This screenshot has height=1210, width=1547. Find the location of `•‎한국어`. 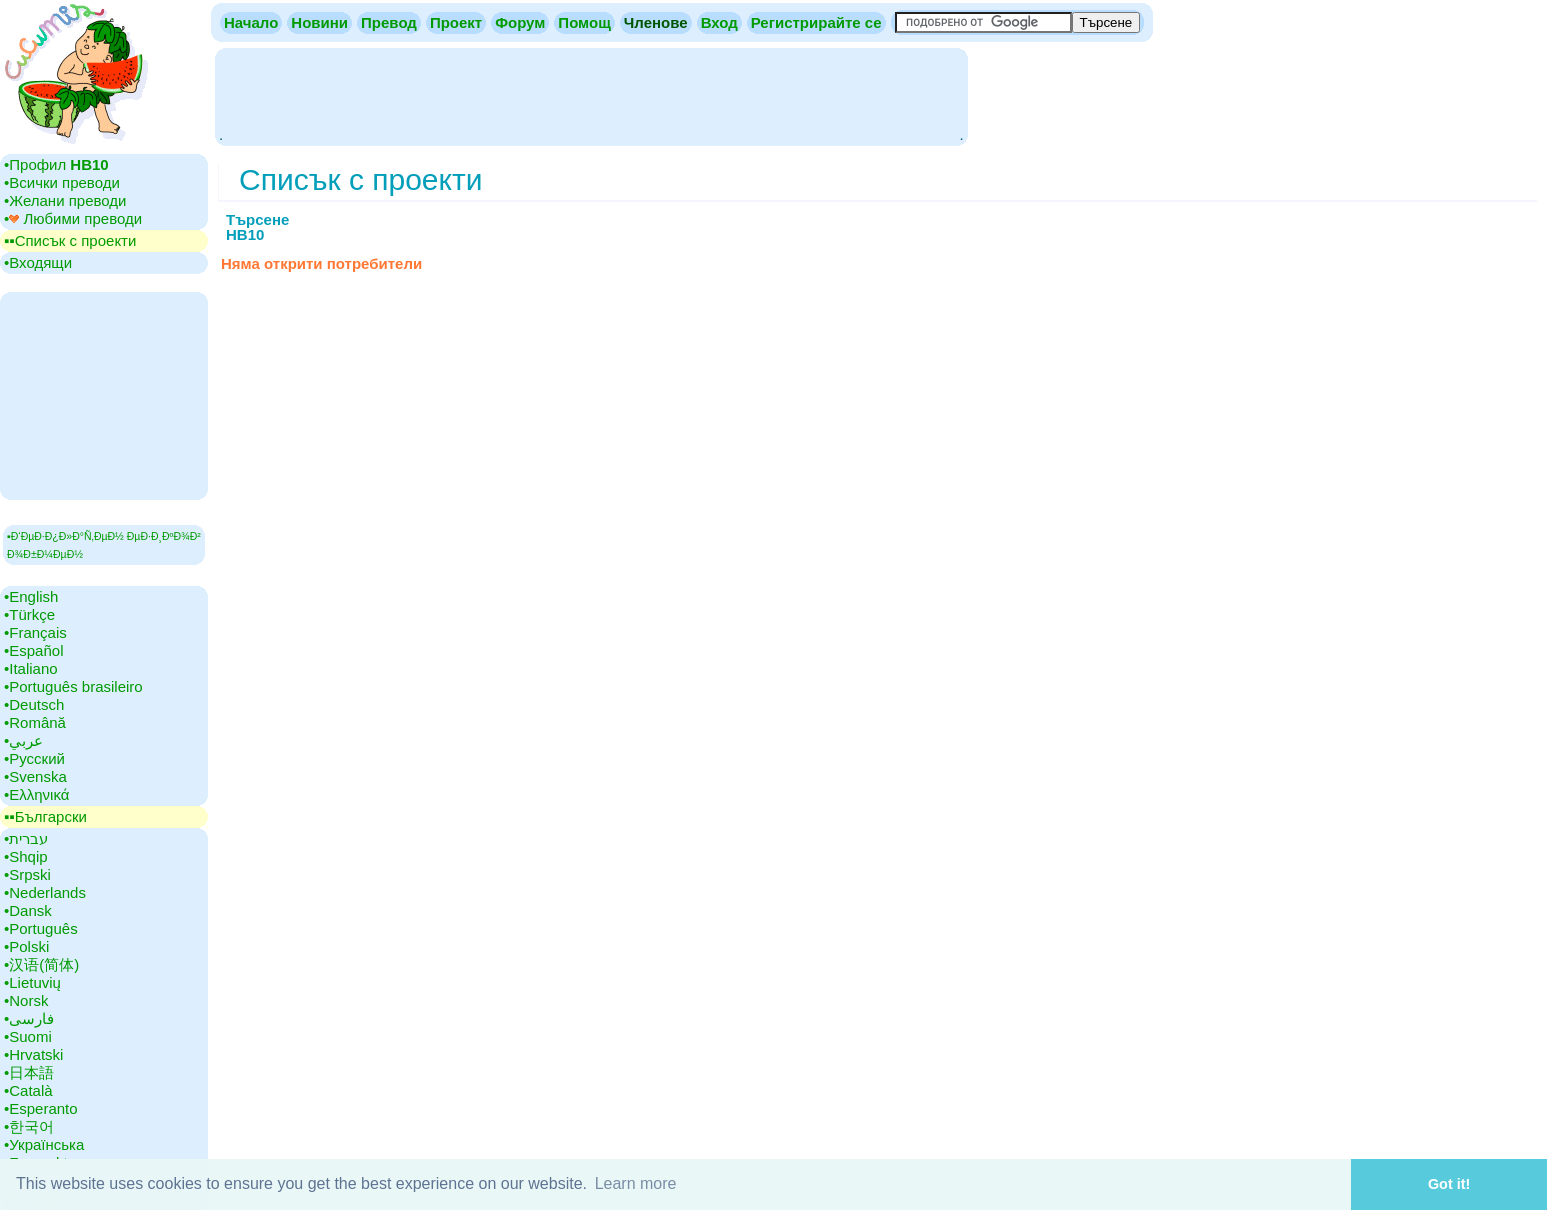

•‎한국어 is located at coordinates (29, 1126).